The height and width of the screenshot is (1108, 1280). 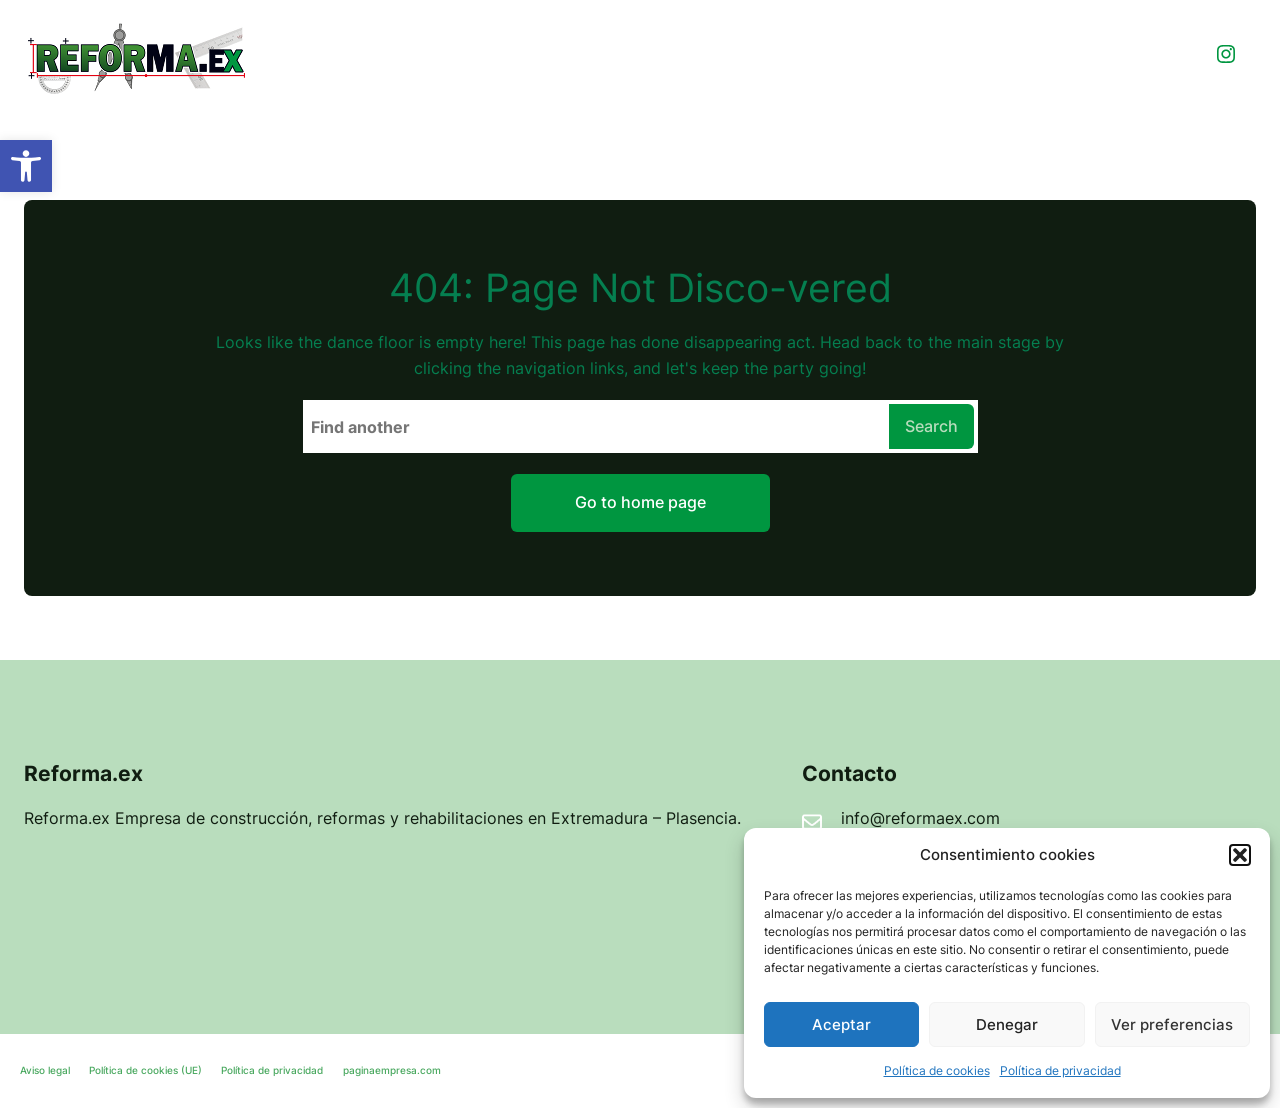 I want to click on Ver preferencias, so click(x=1172, y=1024).